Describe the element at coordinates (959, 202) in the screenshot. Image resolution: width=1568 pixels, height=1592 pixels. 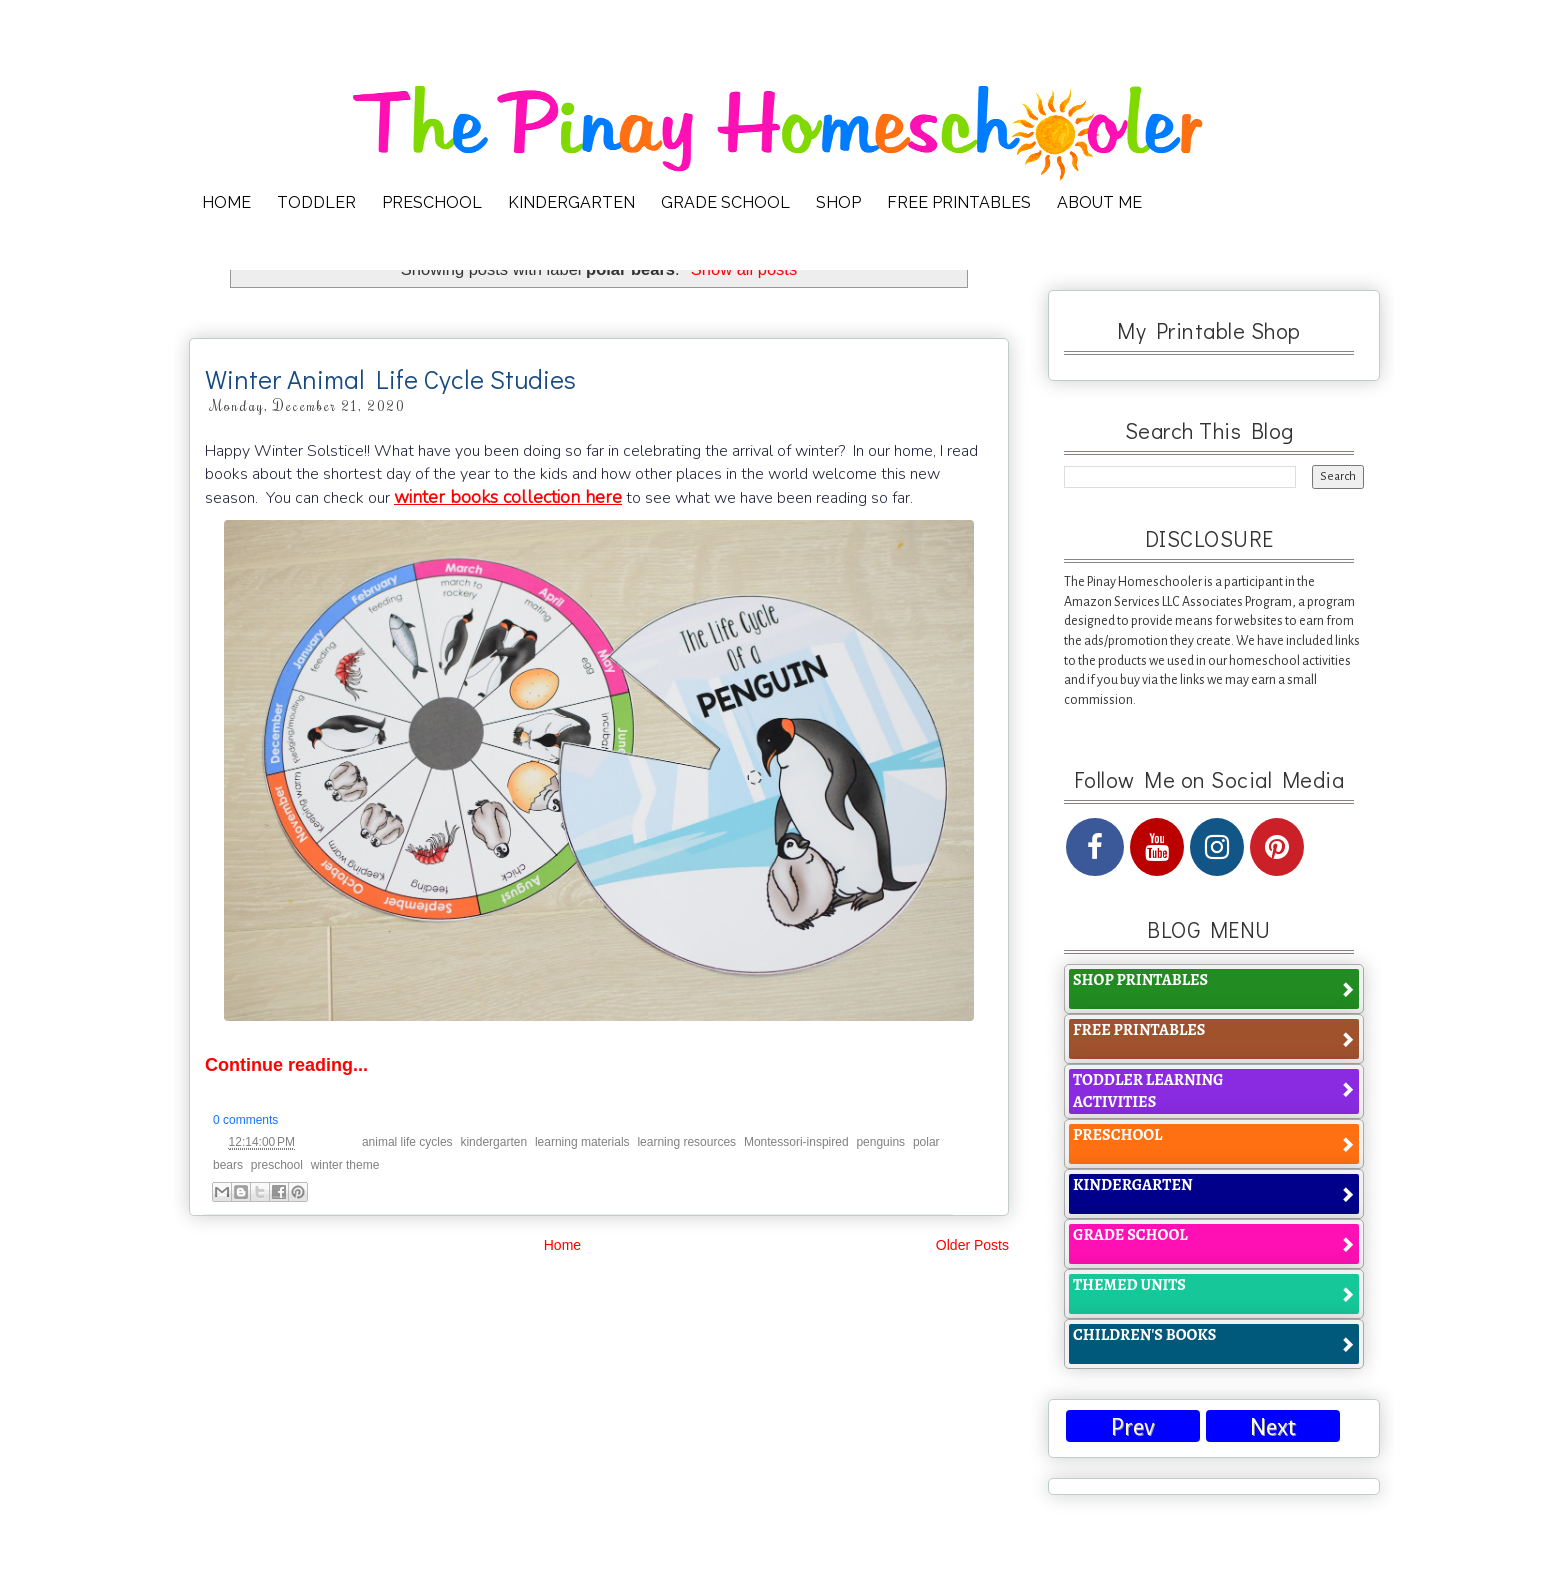
I see `FREE PRINTABLES` at that location.